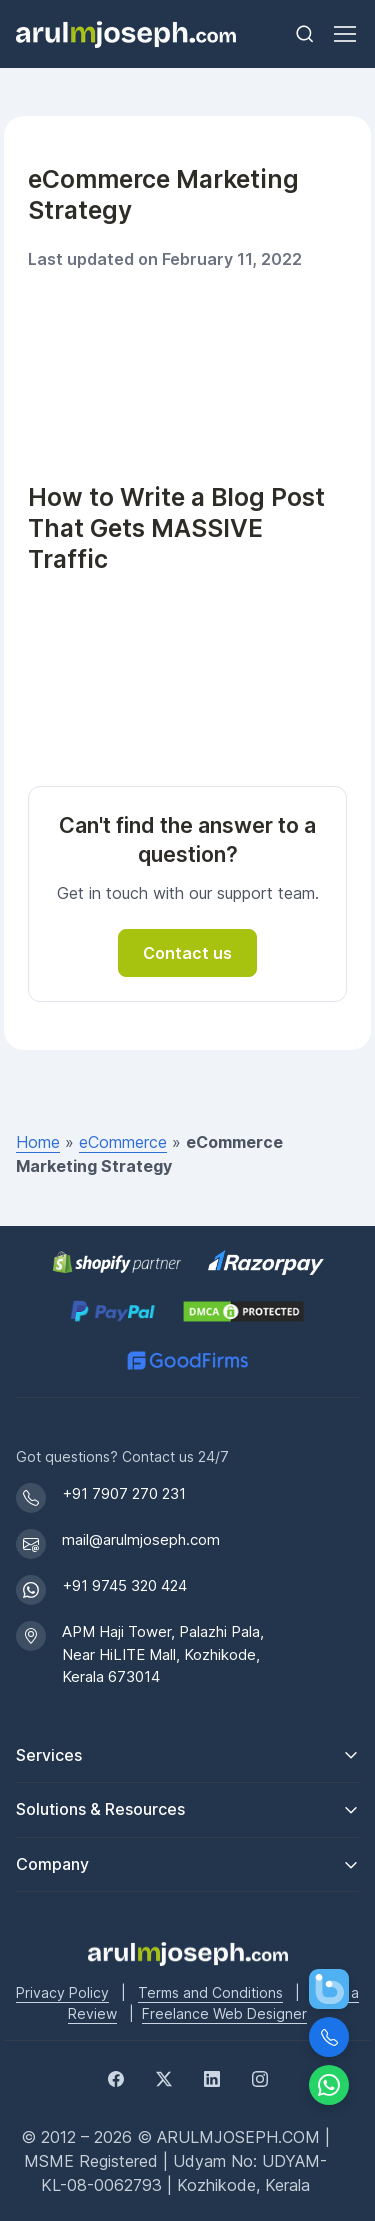 The image size is (375, 2221). Describe the element at coordinates (187, 1360) in the screenshot. I see `[GoodFirms profile for Arul M Joseph]` at that location.